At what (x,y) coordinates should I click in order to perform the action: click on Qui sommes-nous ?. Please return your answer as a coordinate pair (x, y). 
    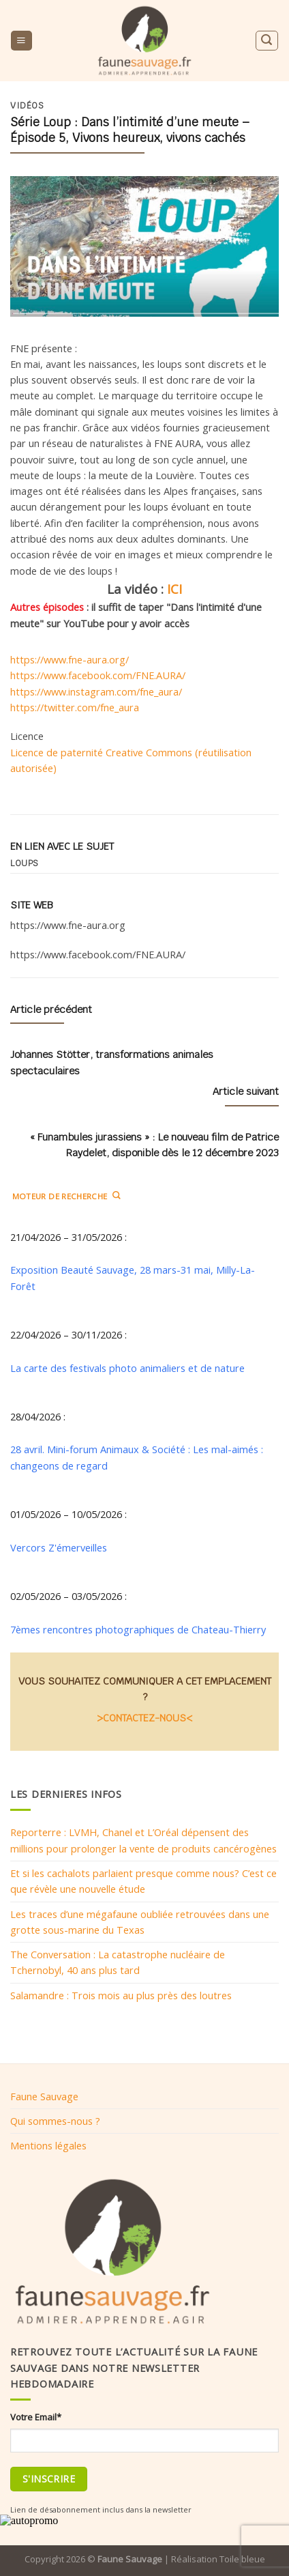
    Looking at the image, I should click on (55, 2121).